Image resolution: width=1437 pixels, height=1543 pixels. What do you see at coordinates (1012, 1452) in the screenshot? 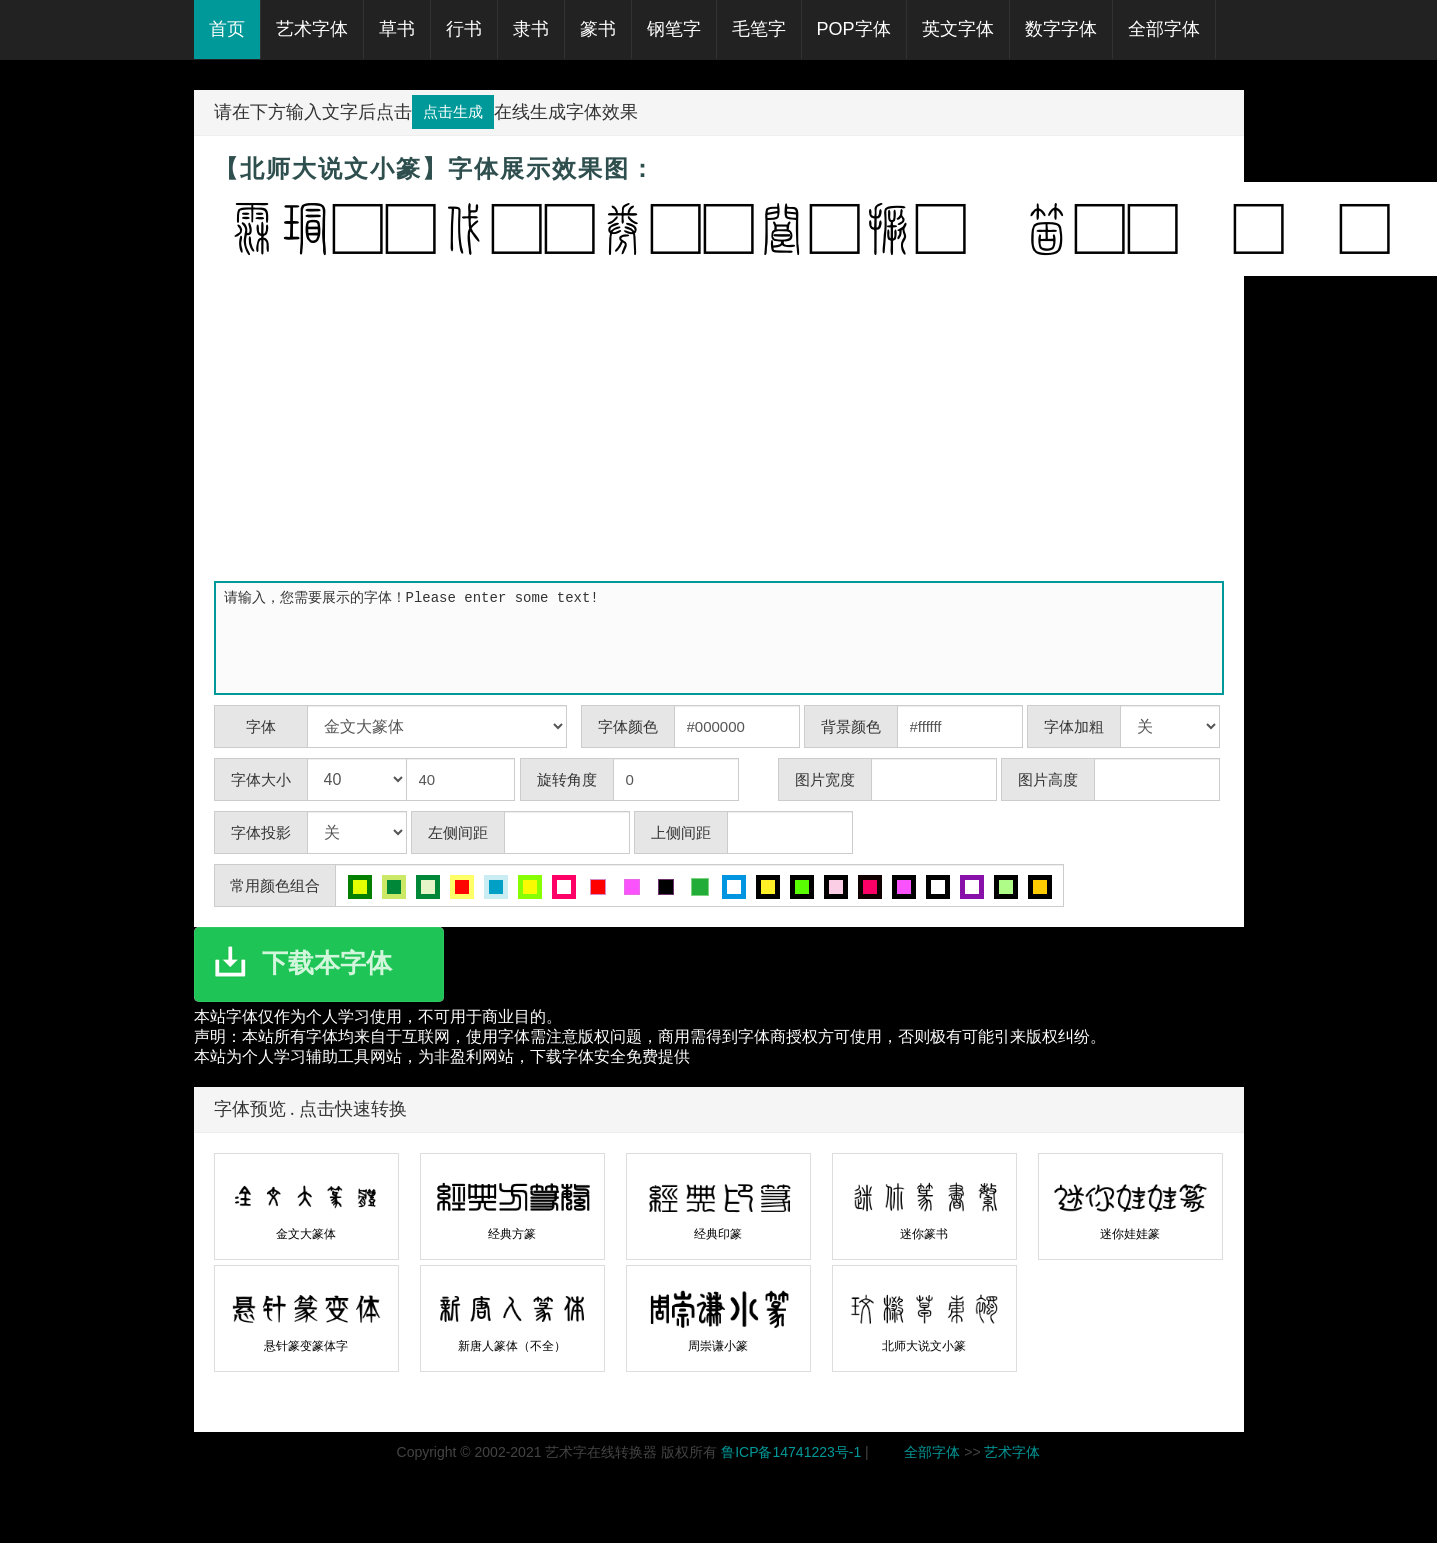
I see `艺术字体` at bounding box center [1012, 1452].